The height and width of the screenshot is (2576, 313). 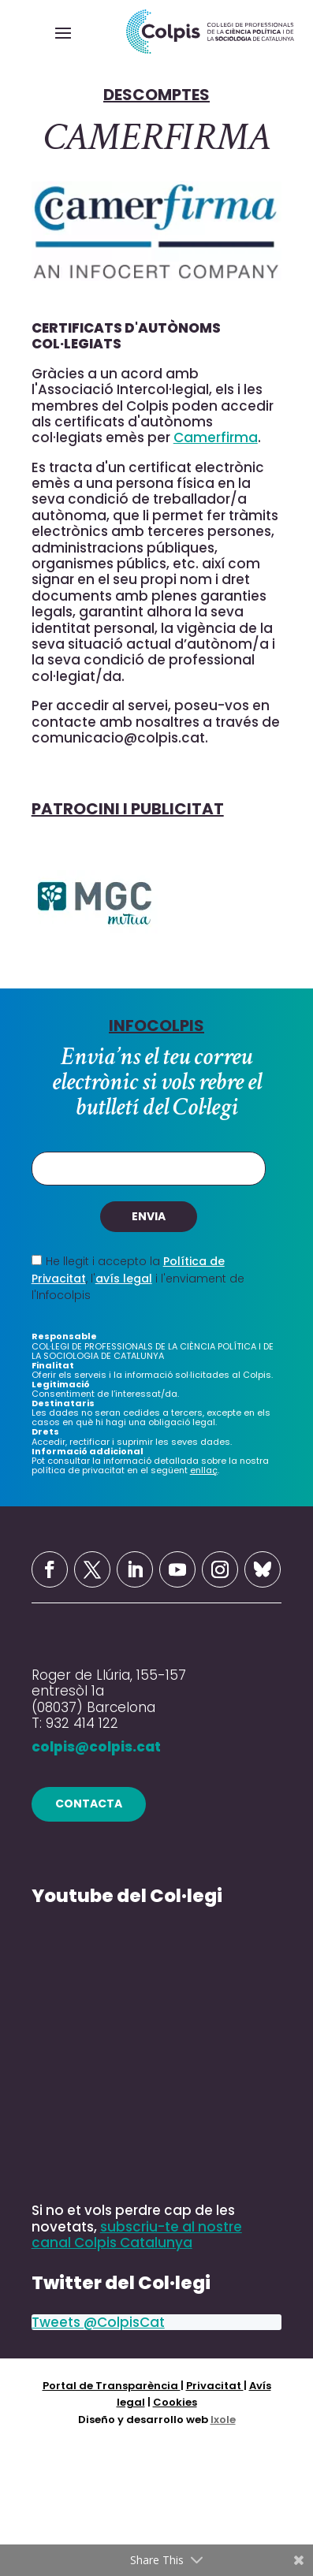 I want to click on Portal de Transparència, so click(x=112, y=2385).